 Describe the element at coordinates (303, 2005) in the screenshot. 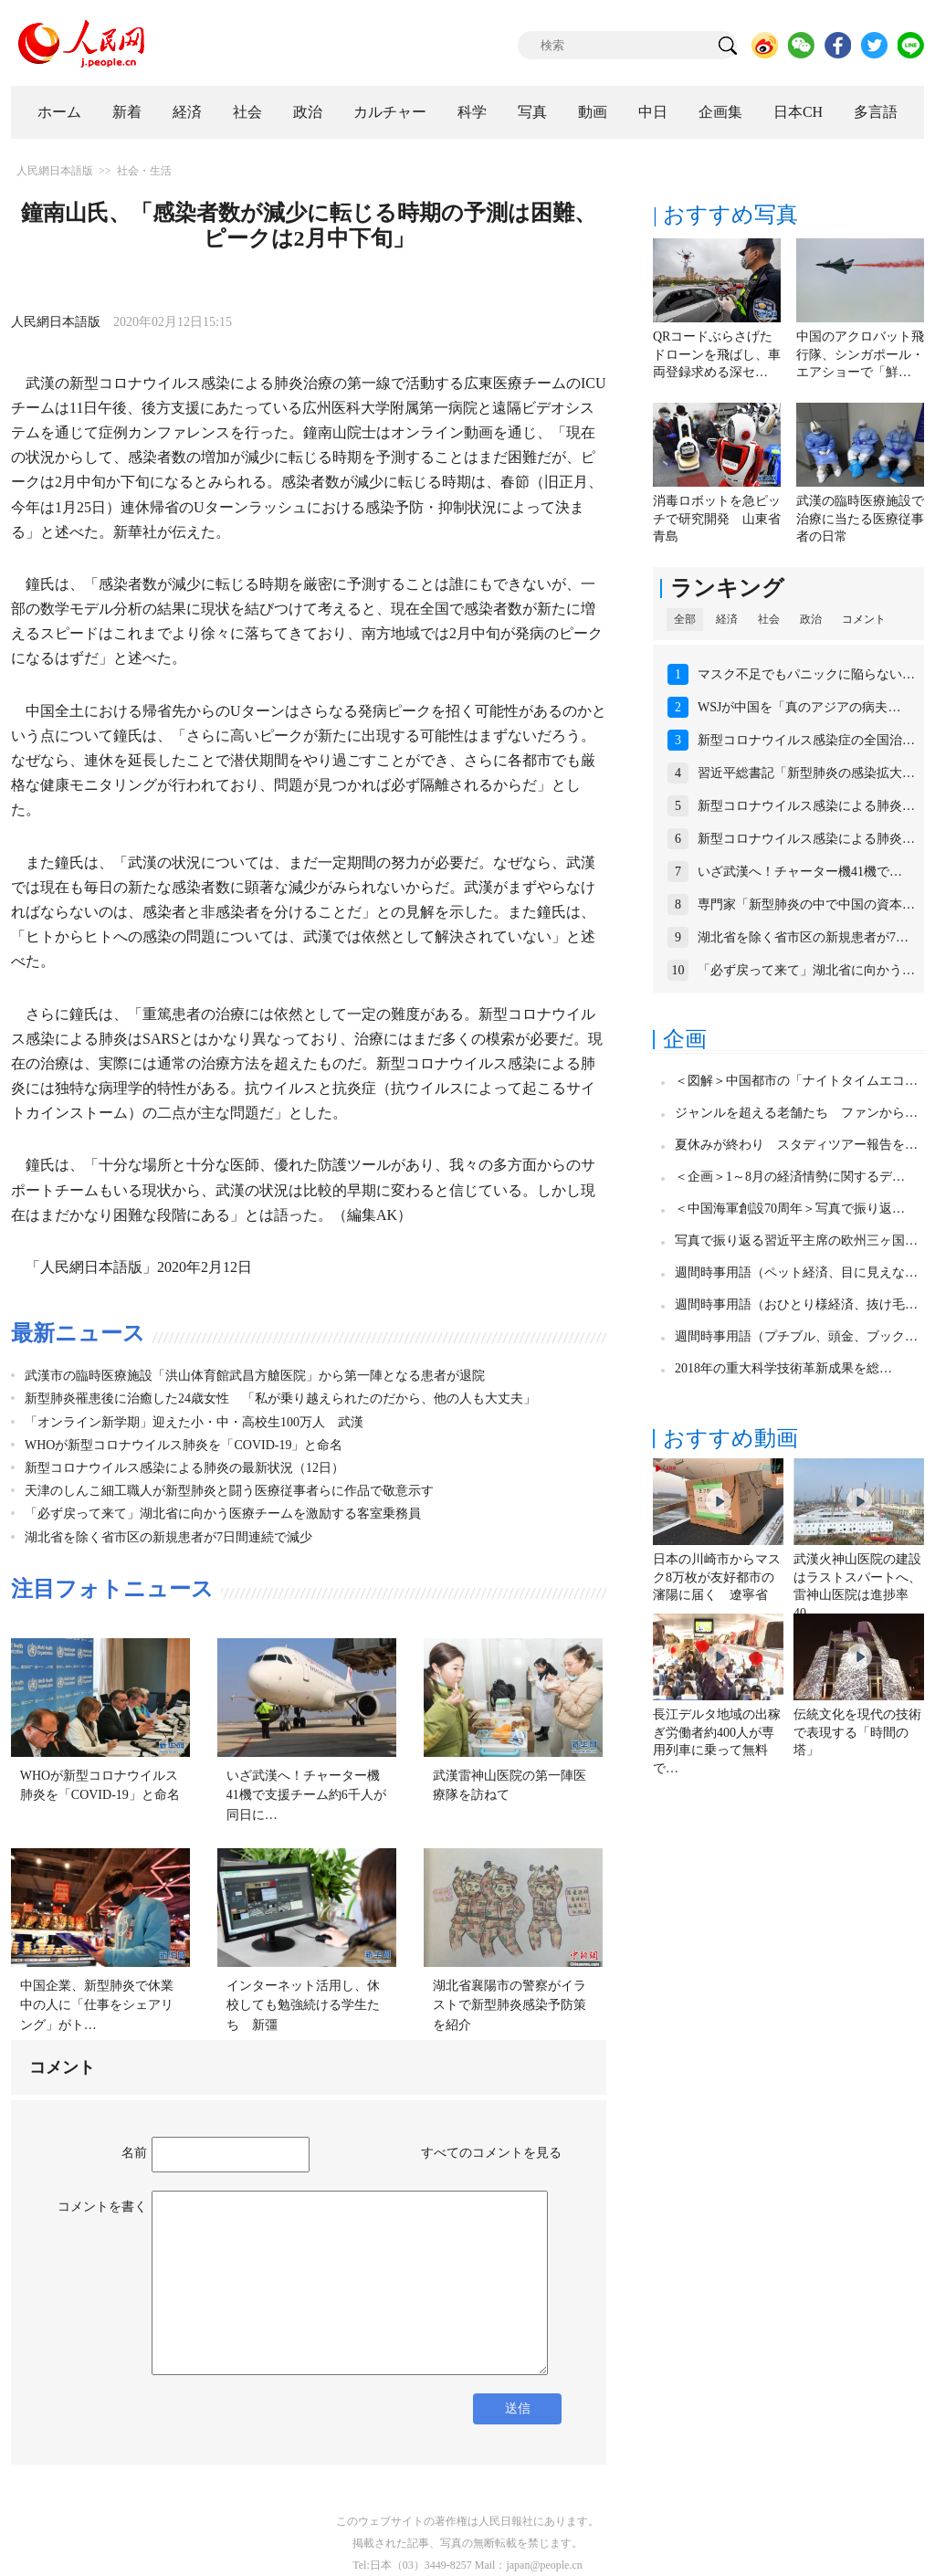

I see `インターネット活用し、休校しても勉強続ける学生たち 新彊` at that location.